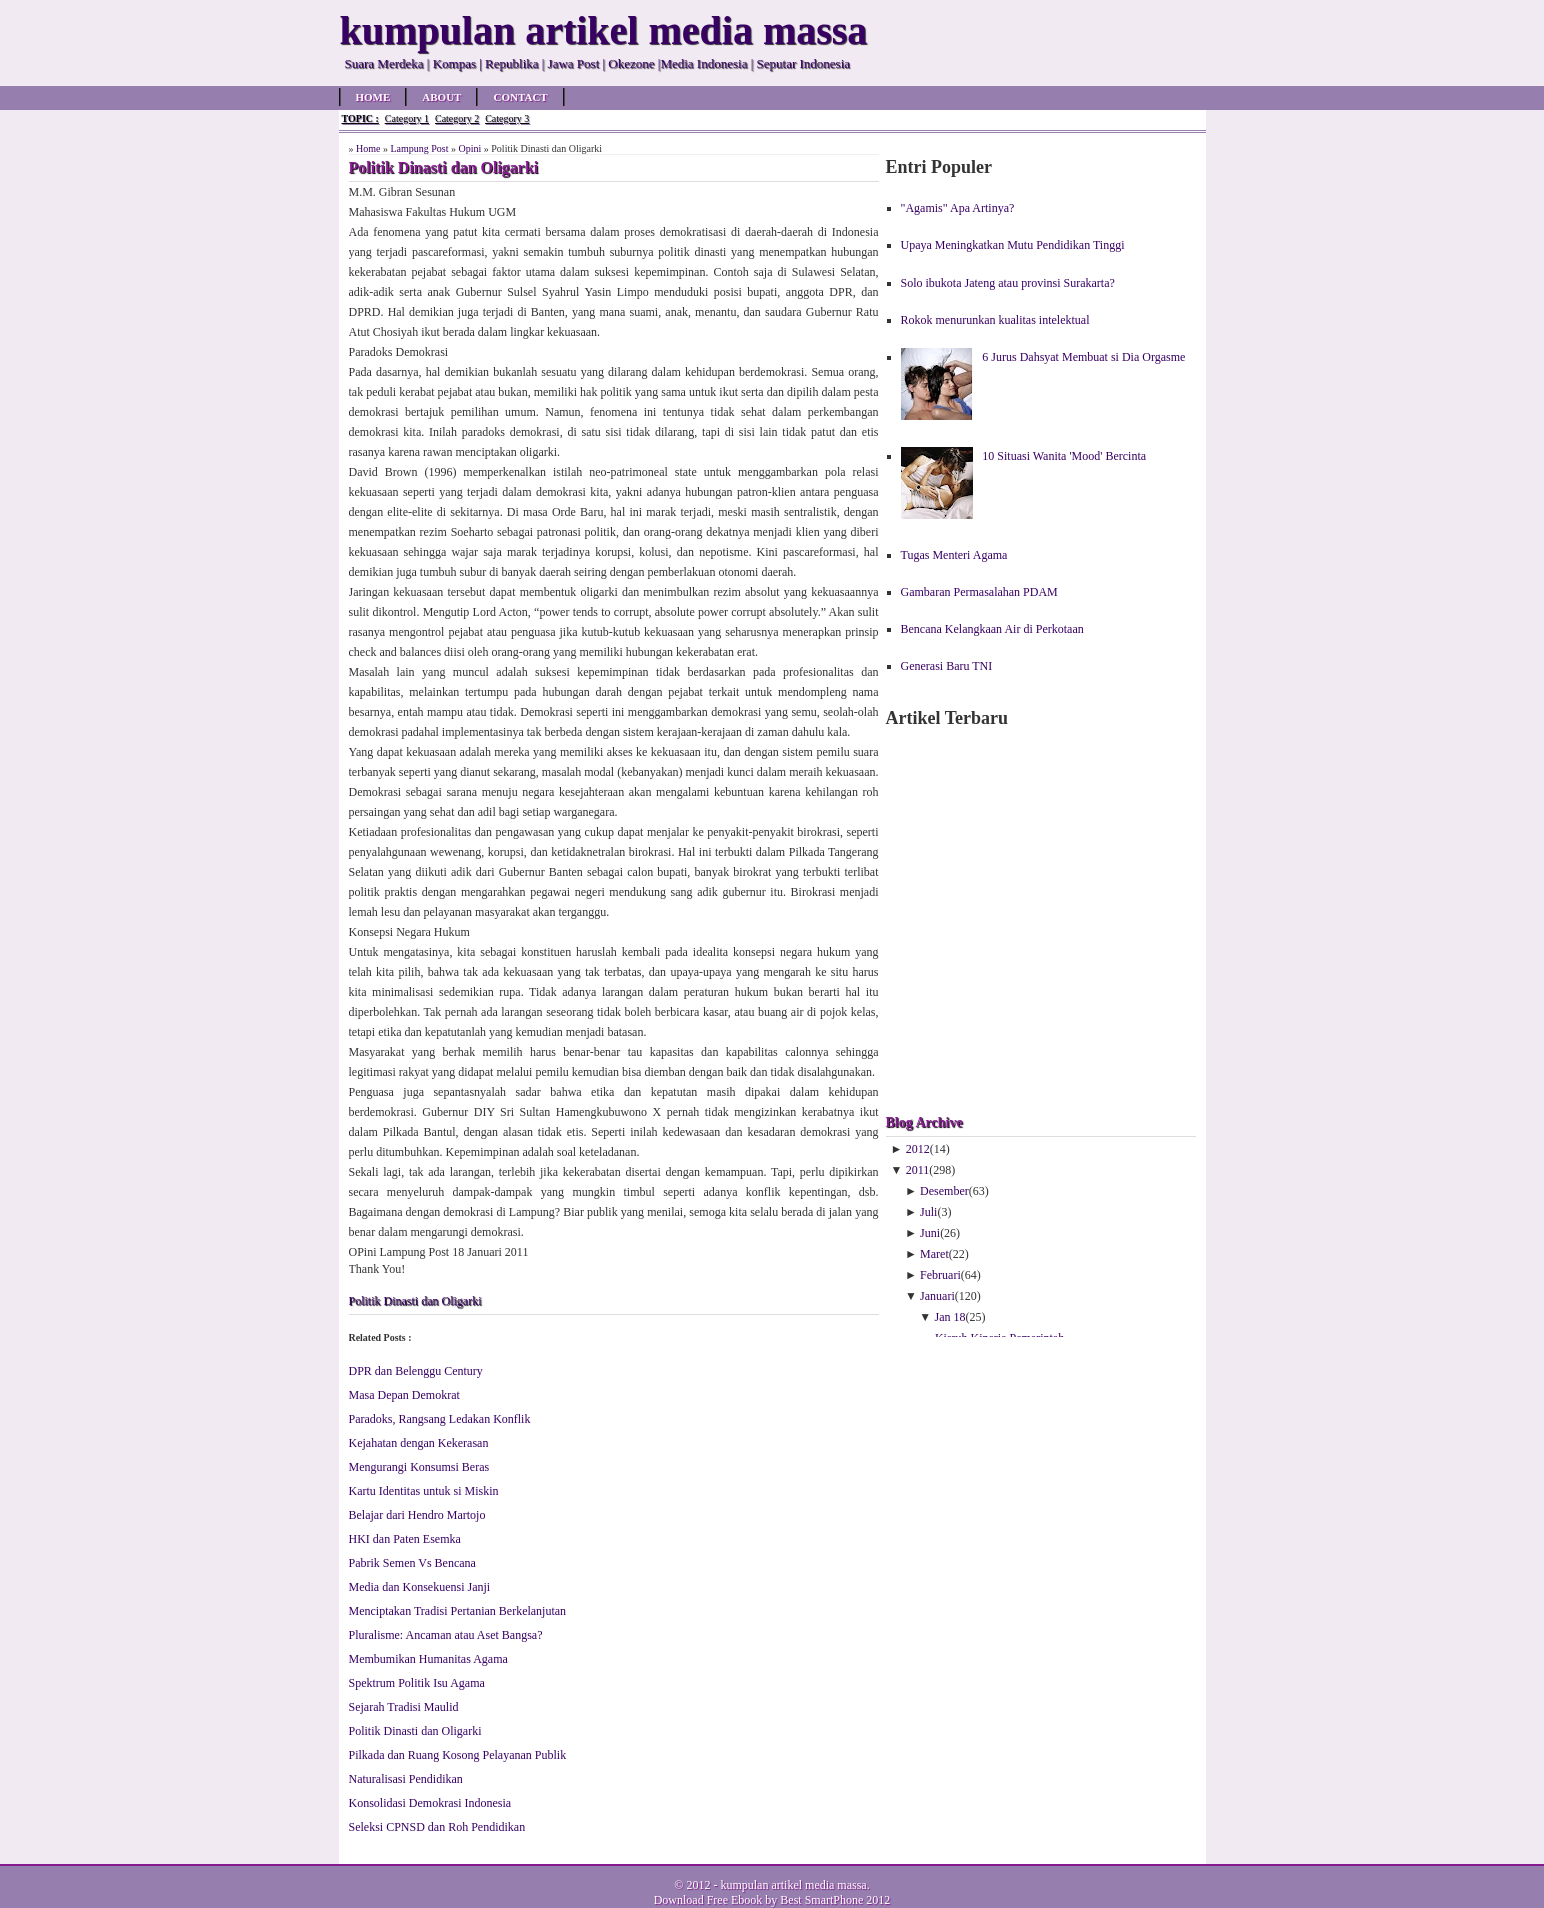  I want to click on Masa Depan Demokrat, so click(404, 1395).